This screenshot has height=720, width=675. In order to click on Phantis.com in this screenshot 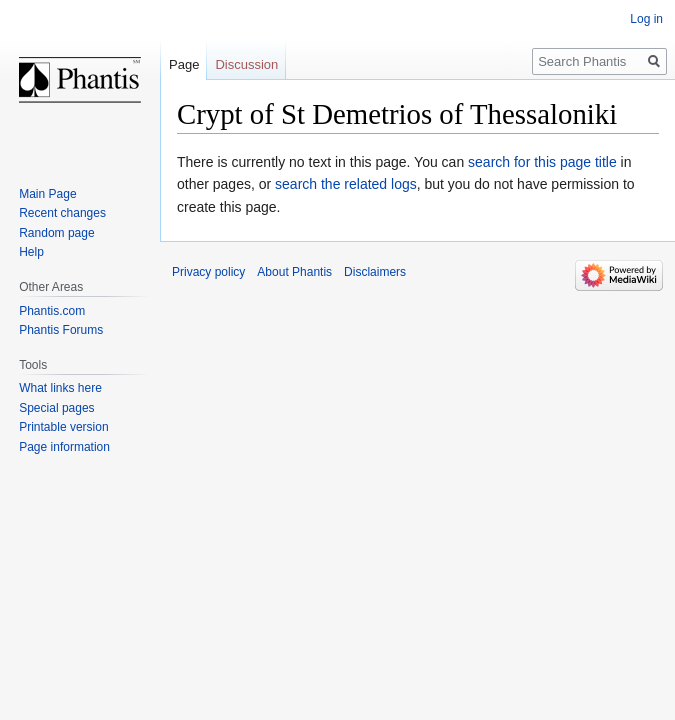, I will do `click(52, 311)`.